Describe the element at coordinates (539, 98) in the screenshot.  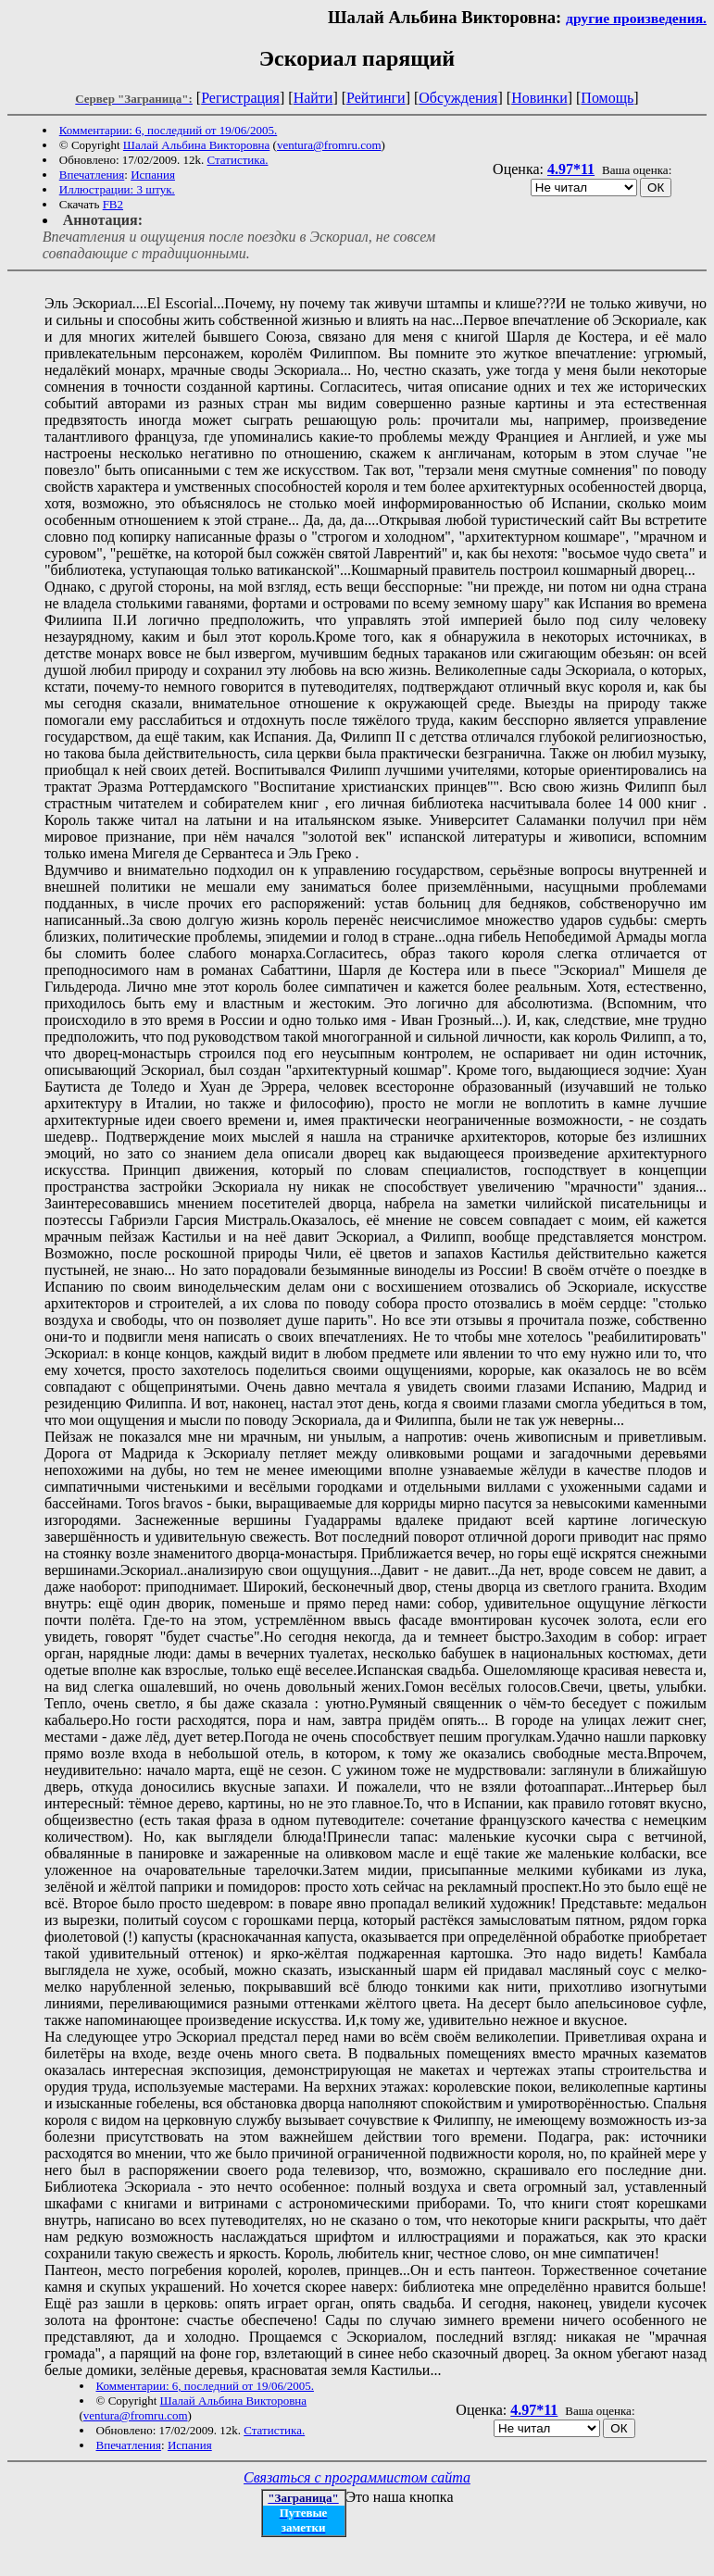
I see `Новинки` at that location.